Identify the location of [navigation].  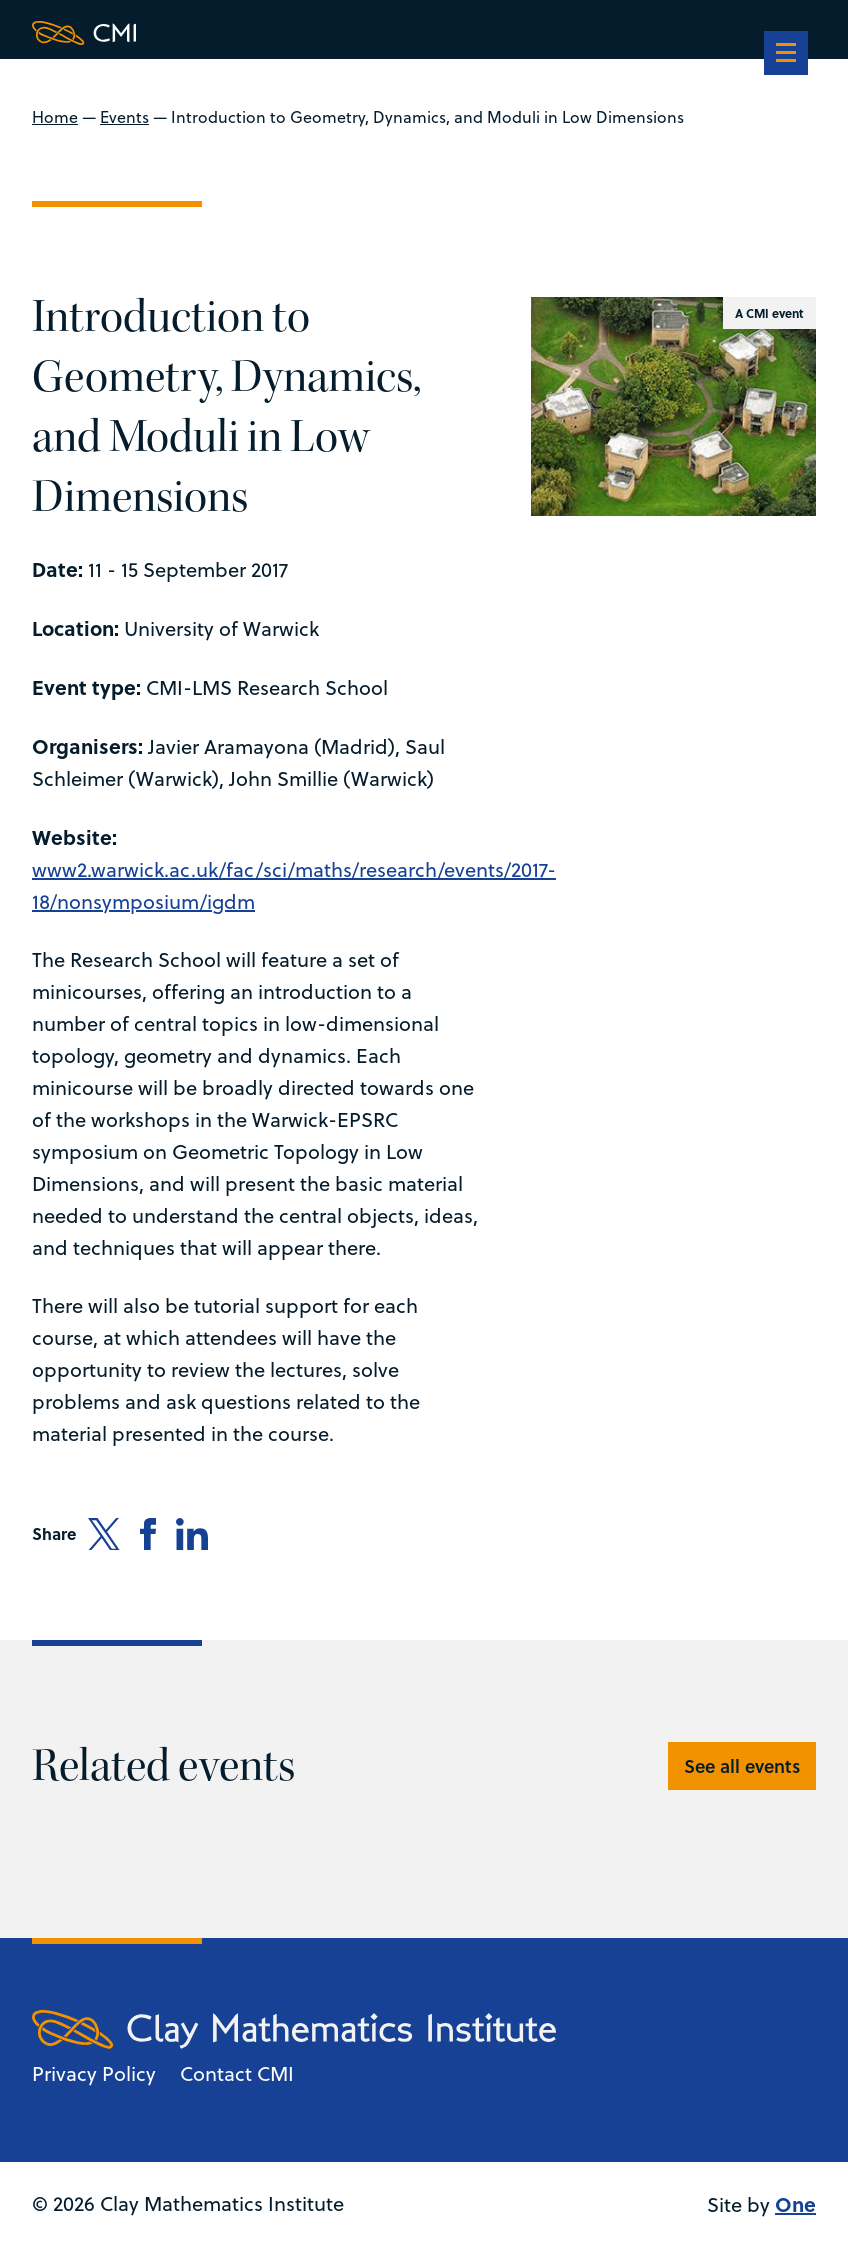
(786, 55).